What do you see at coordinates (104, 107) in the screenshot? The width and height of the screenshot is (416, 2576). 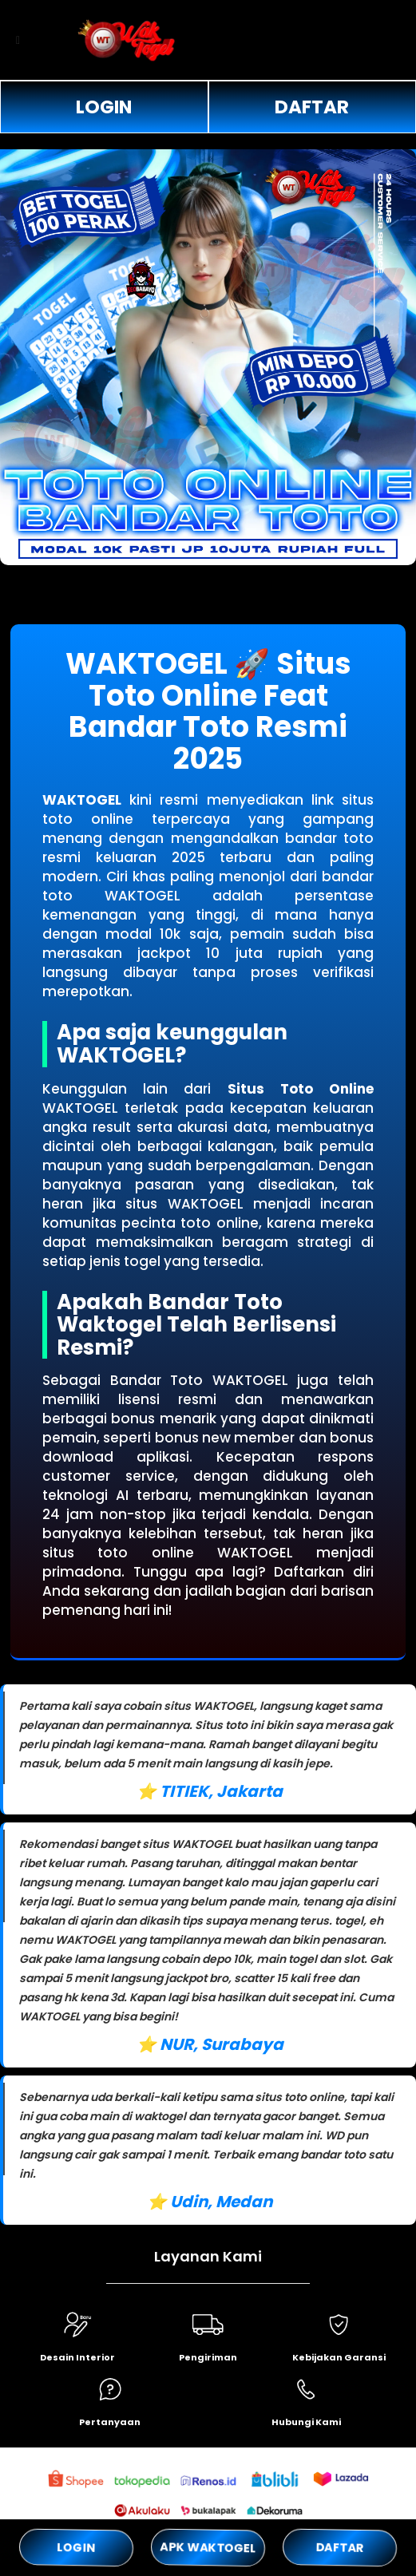 I see `LOGIN` at bounding box center [104, 107].